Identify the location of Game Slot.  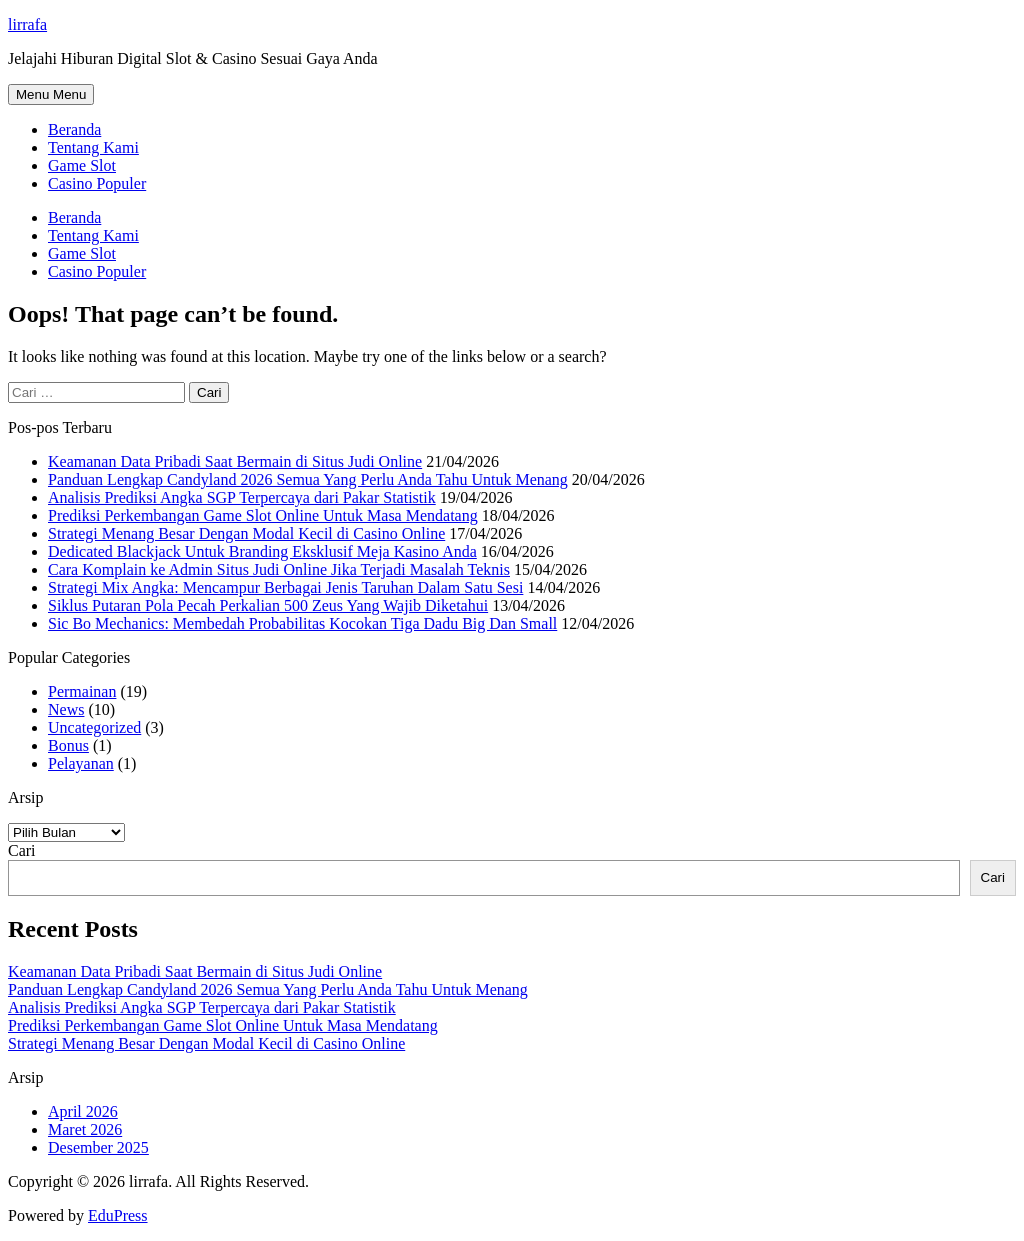
(82, 165).